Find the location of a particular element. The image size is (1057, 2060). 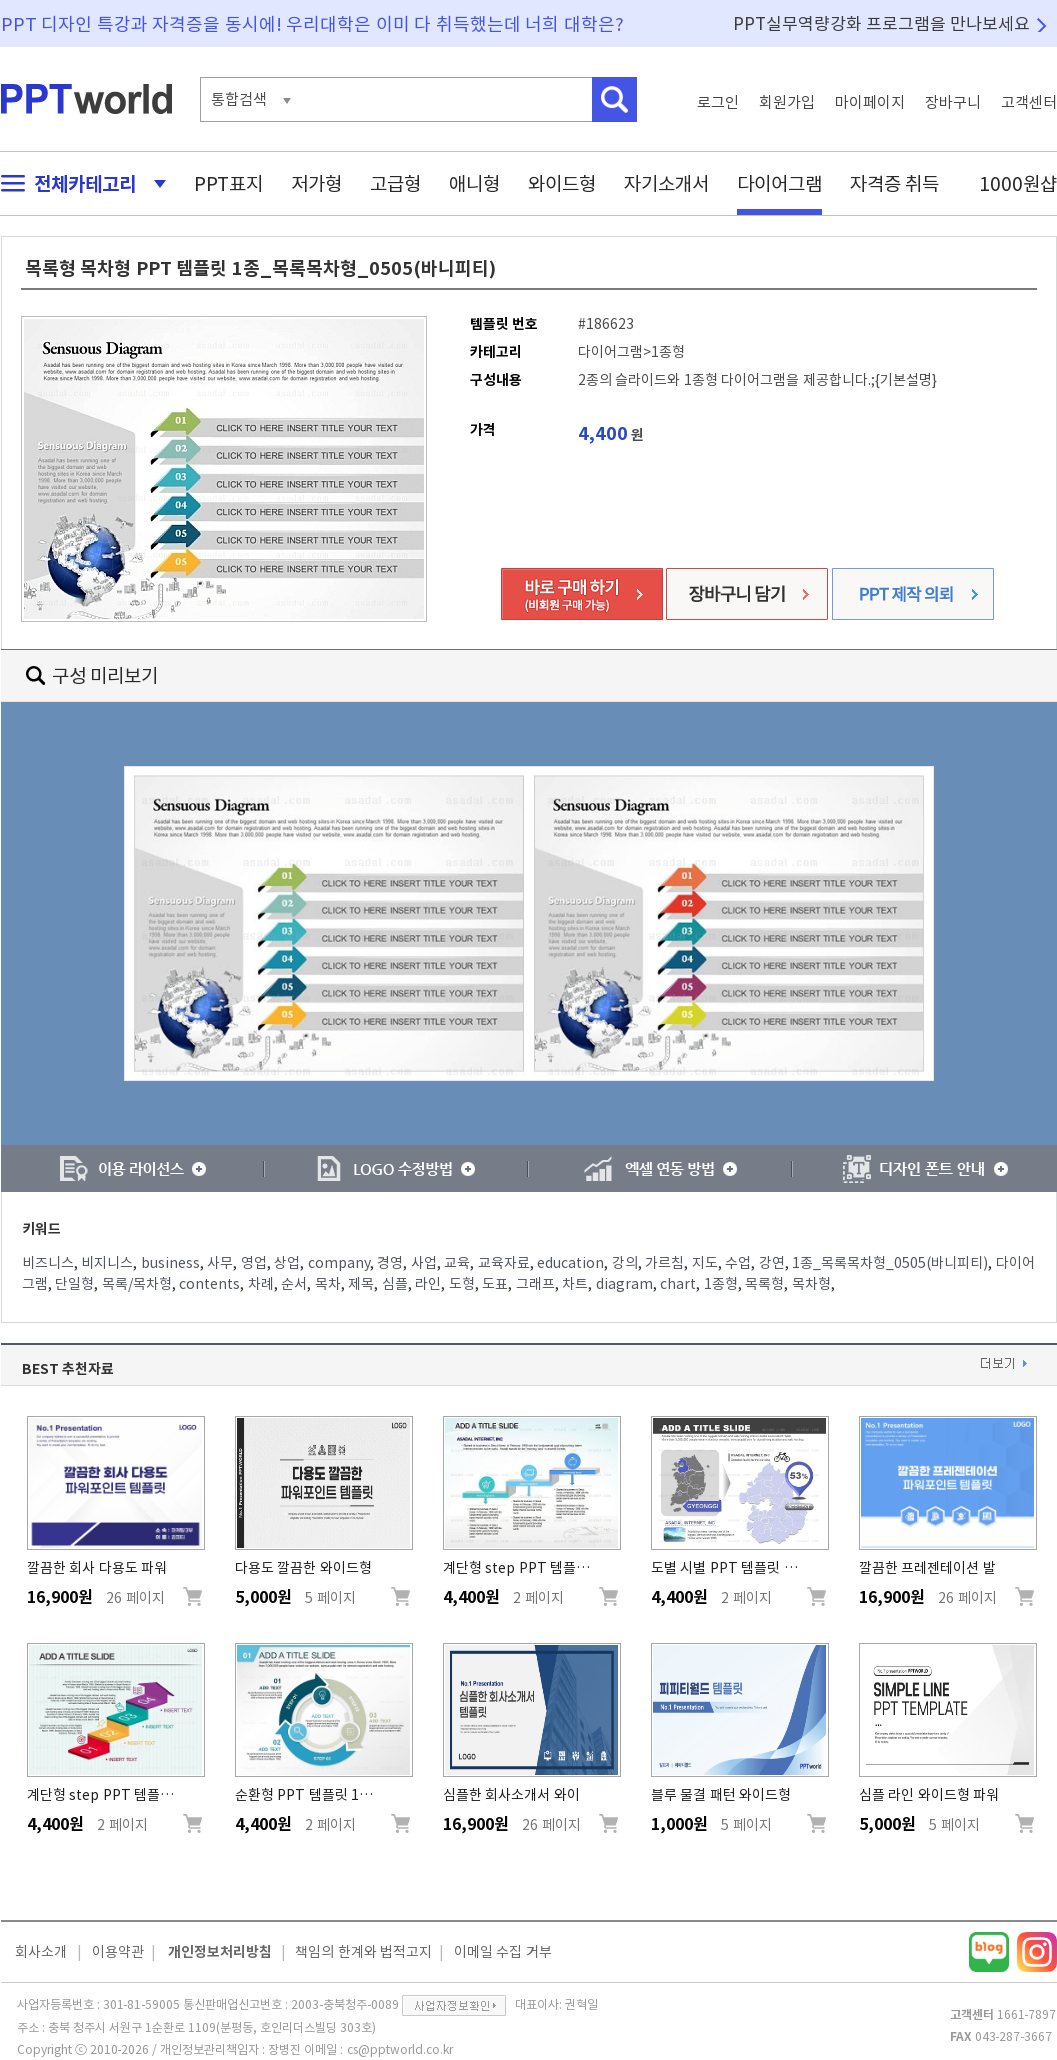

단일형 is located at coordinates (74, 1284).